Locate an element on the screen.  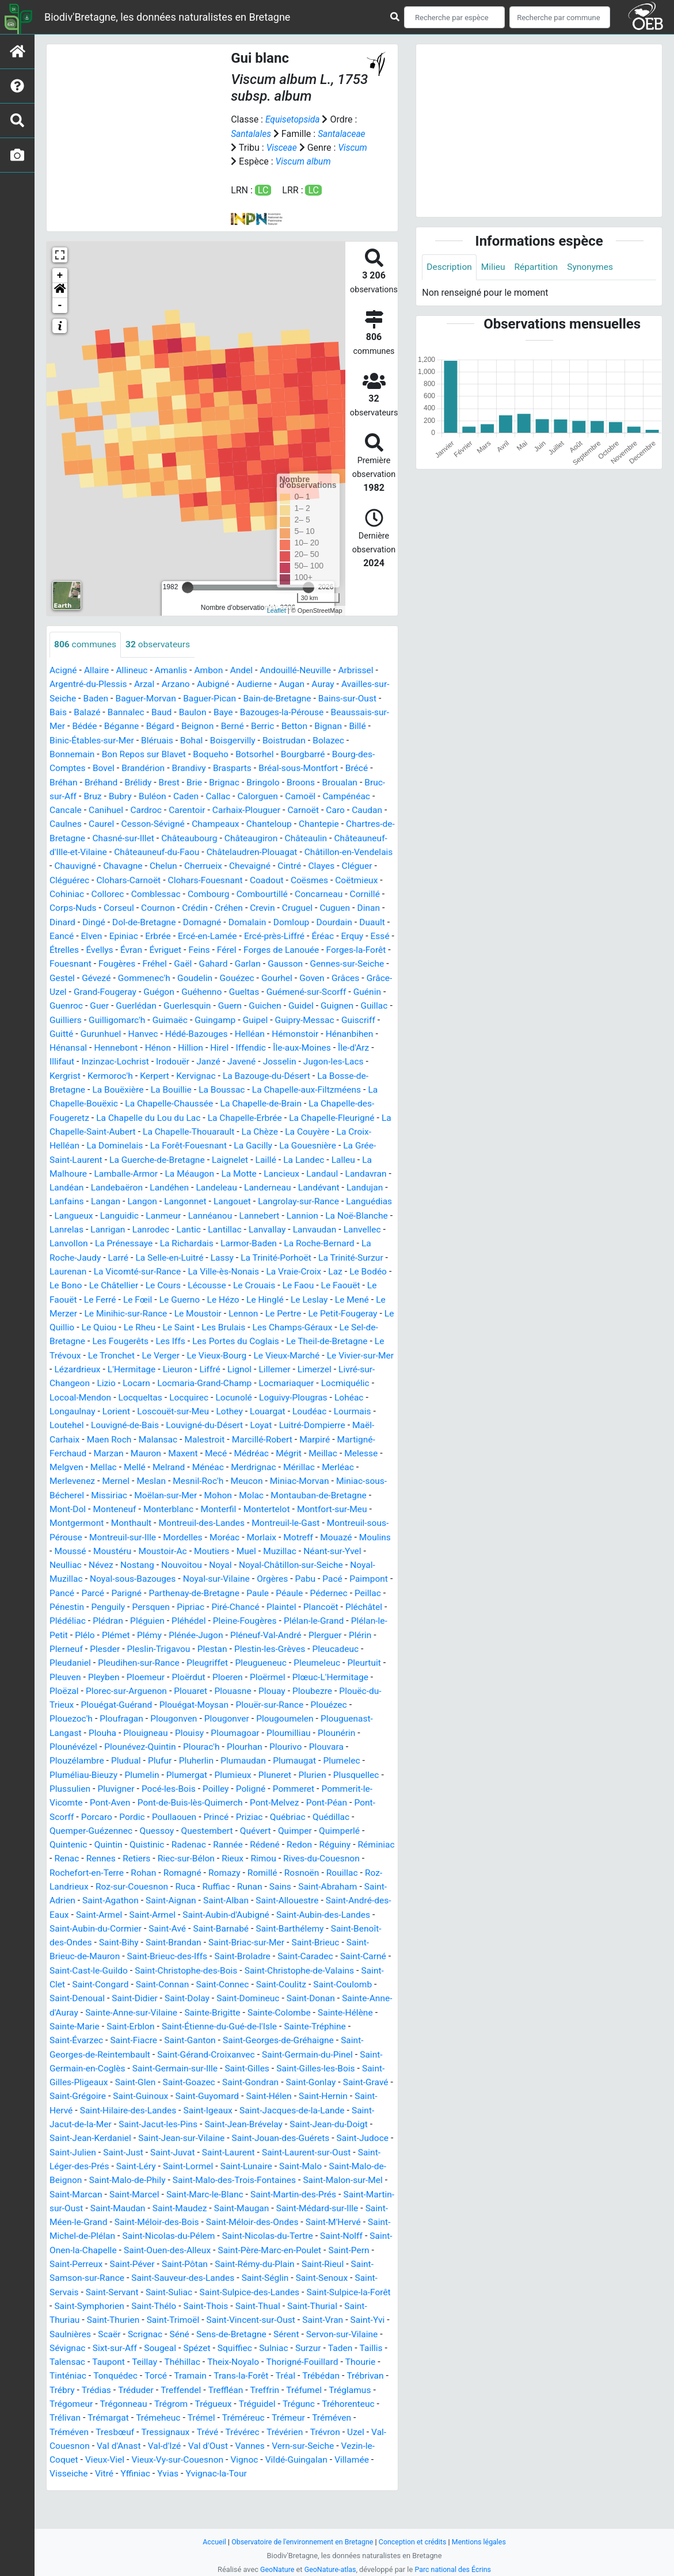
Cintré is located at coordinates (112, 890).